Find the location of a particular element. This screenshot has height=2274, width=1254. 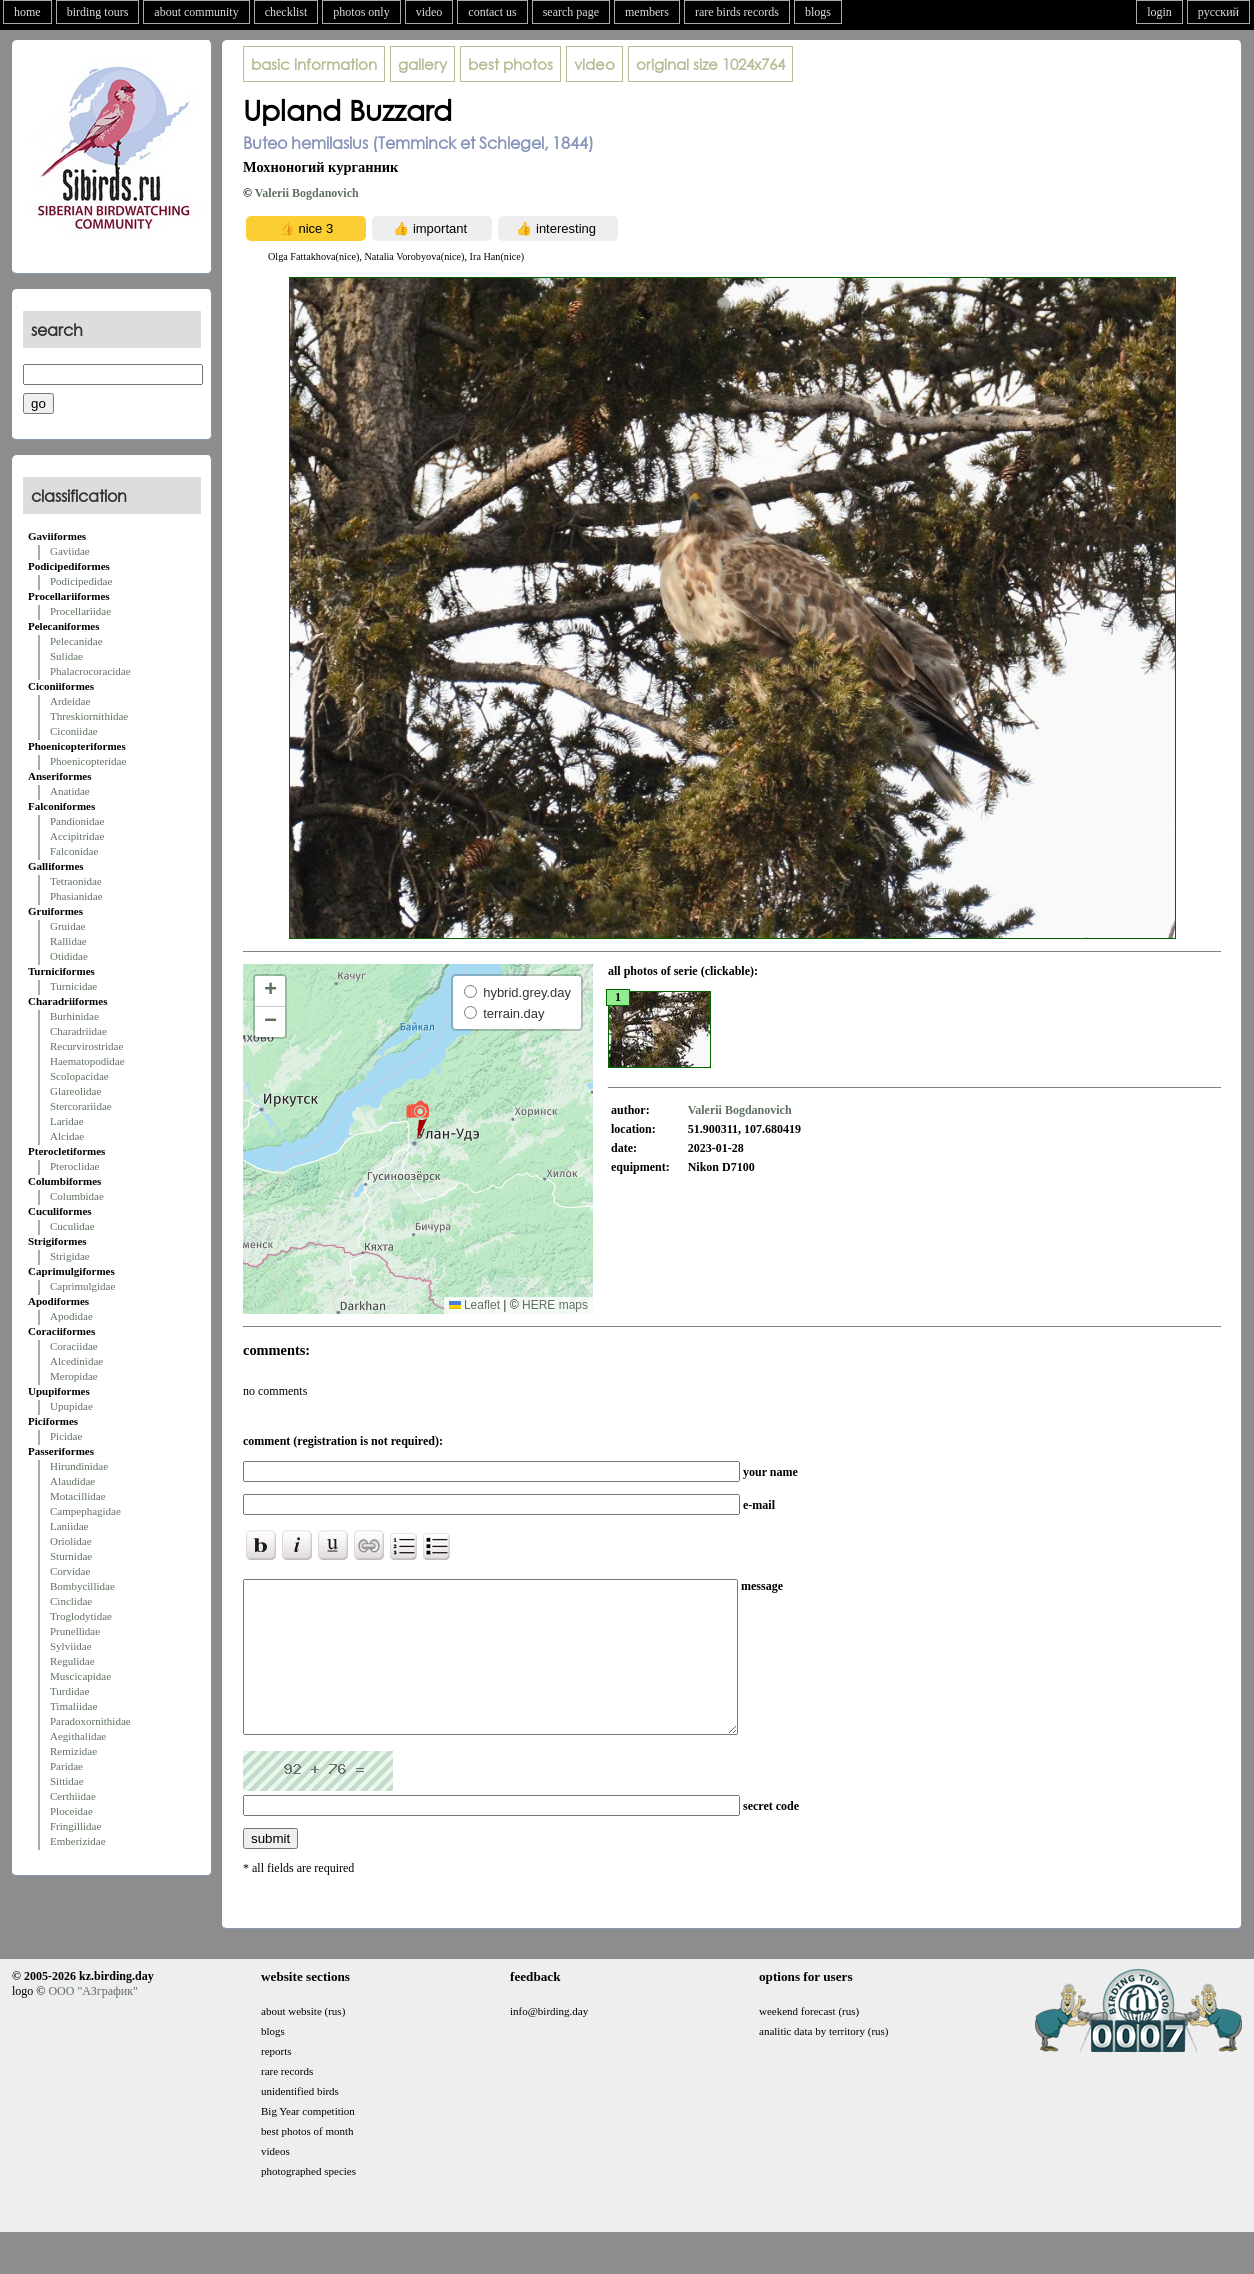

Upupidae is located at coordinates (71, 1406).